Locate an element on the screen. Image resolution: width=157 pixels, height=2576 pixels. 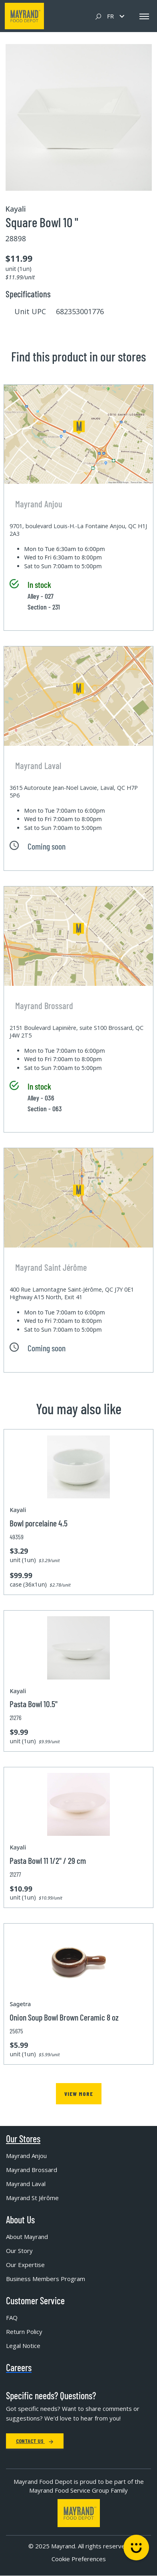
Mayrand Laval [menuitem] is located at coordinates (26, 2184).